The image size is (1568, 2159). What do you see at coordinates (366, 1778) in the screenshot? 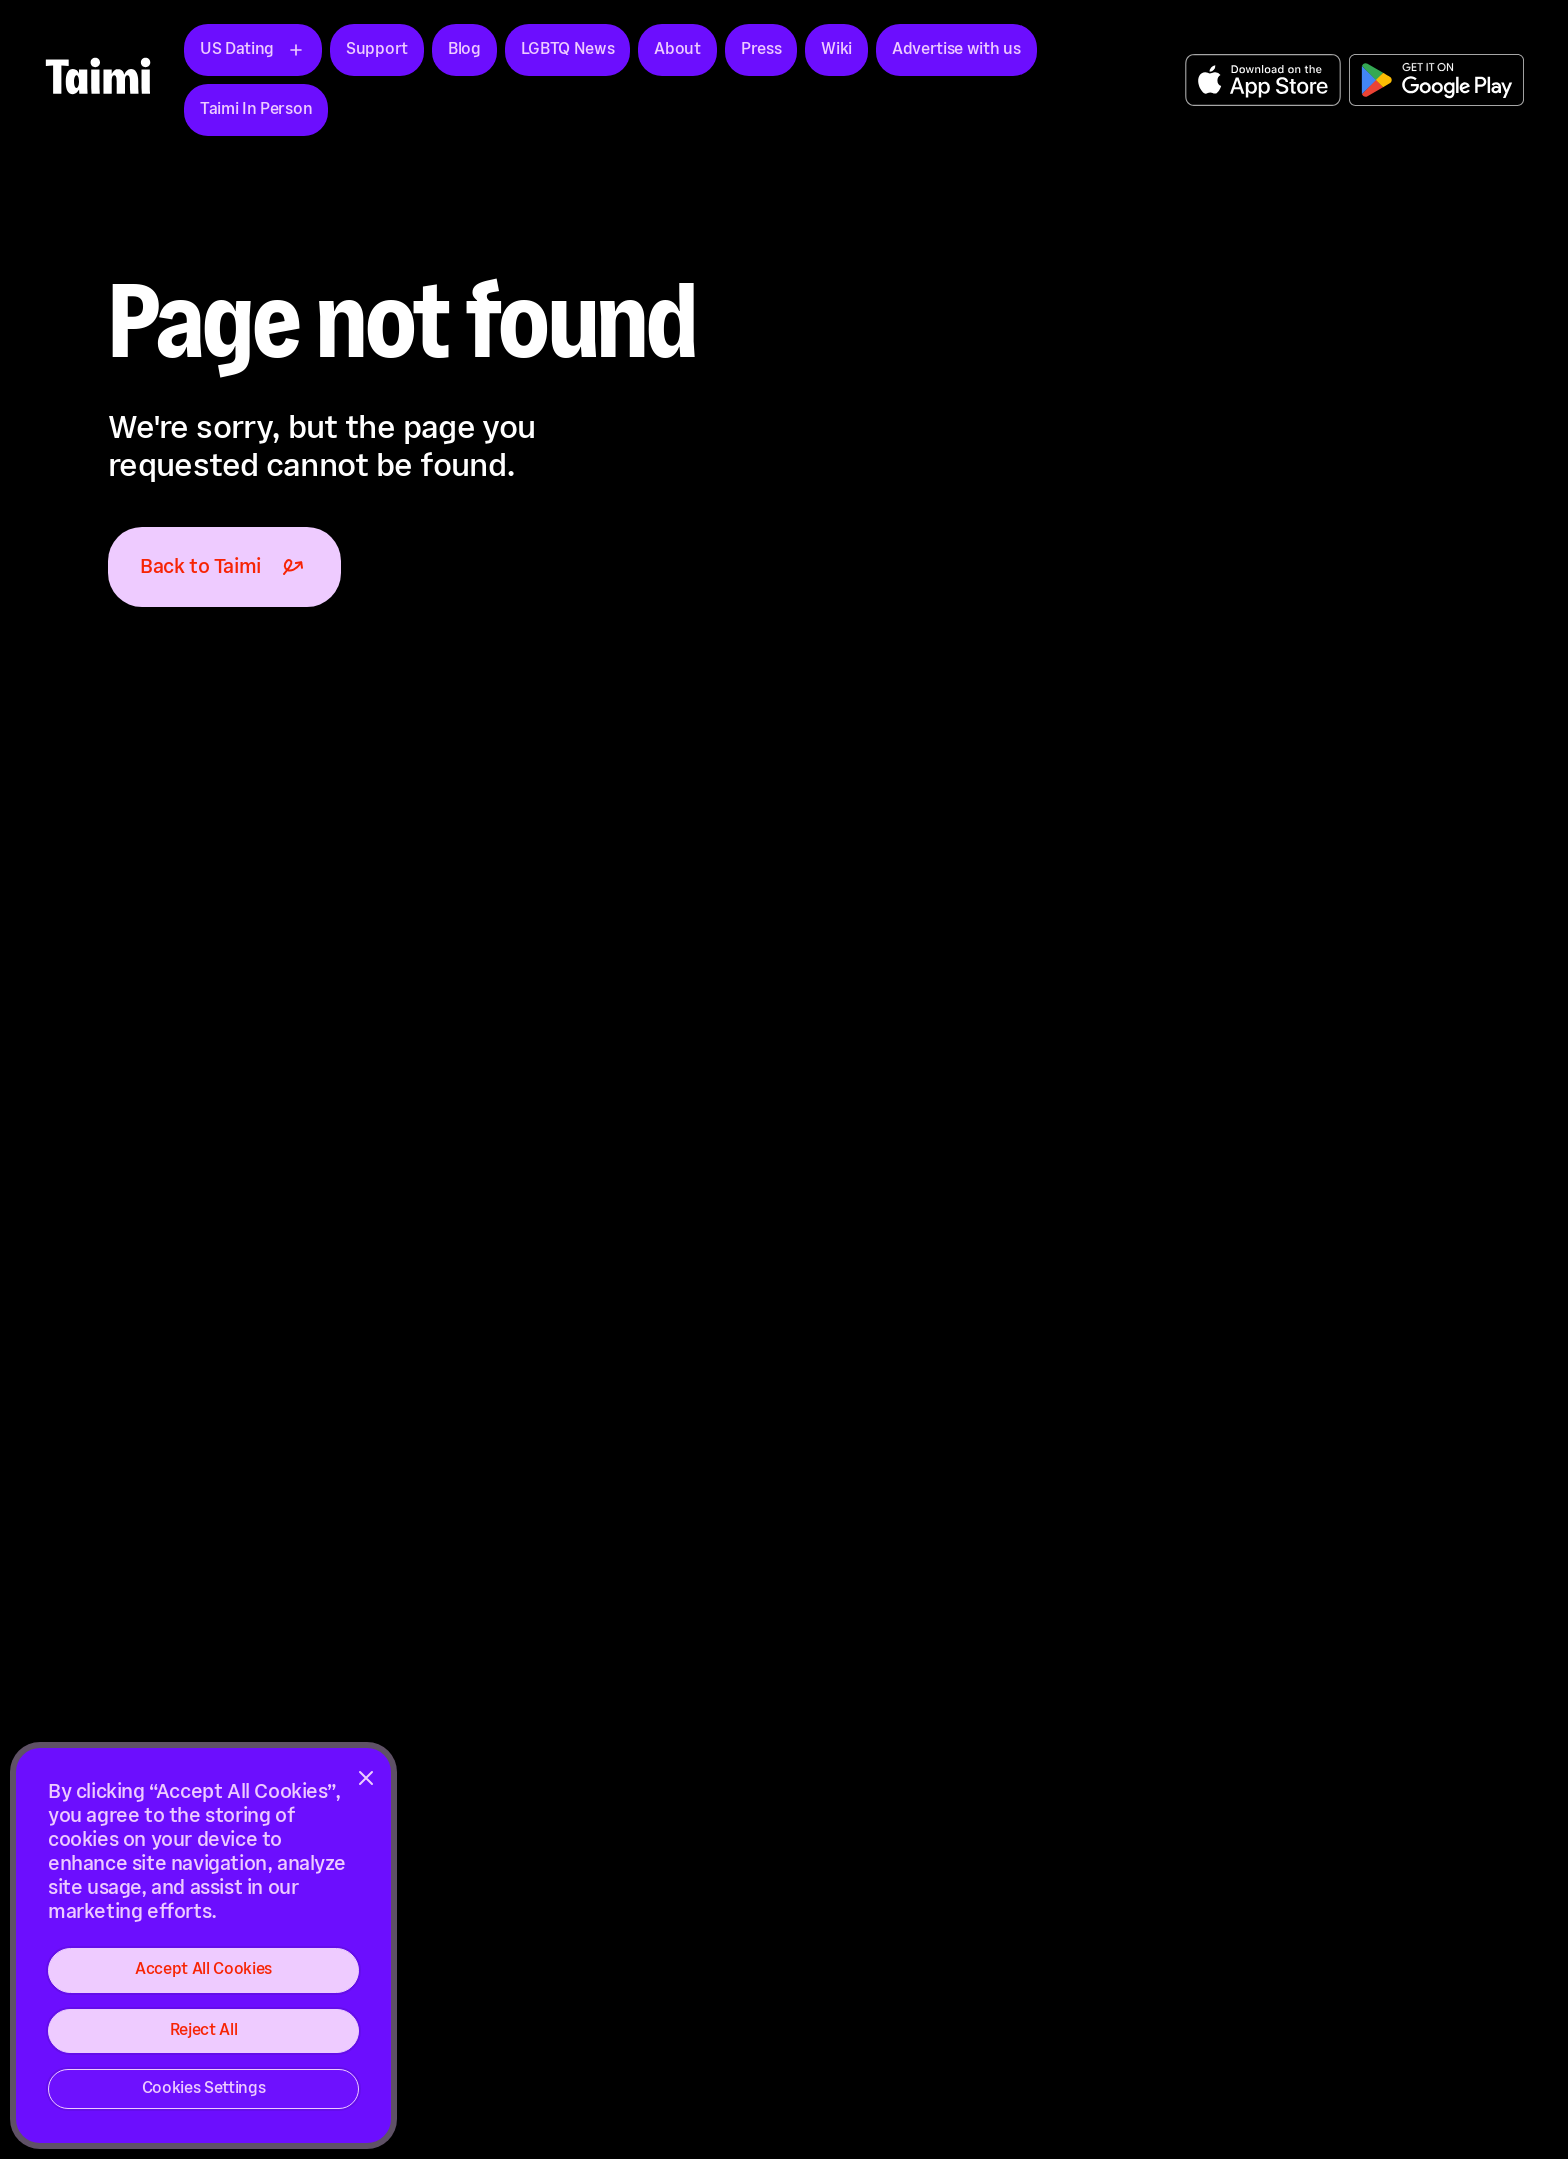
I see `[Close]` at bounding box center [366, 1778].